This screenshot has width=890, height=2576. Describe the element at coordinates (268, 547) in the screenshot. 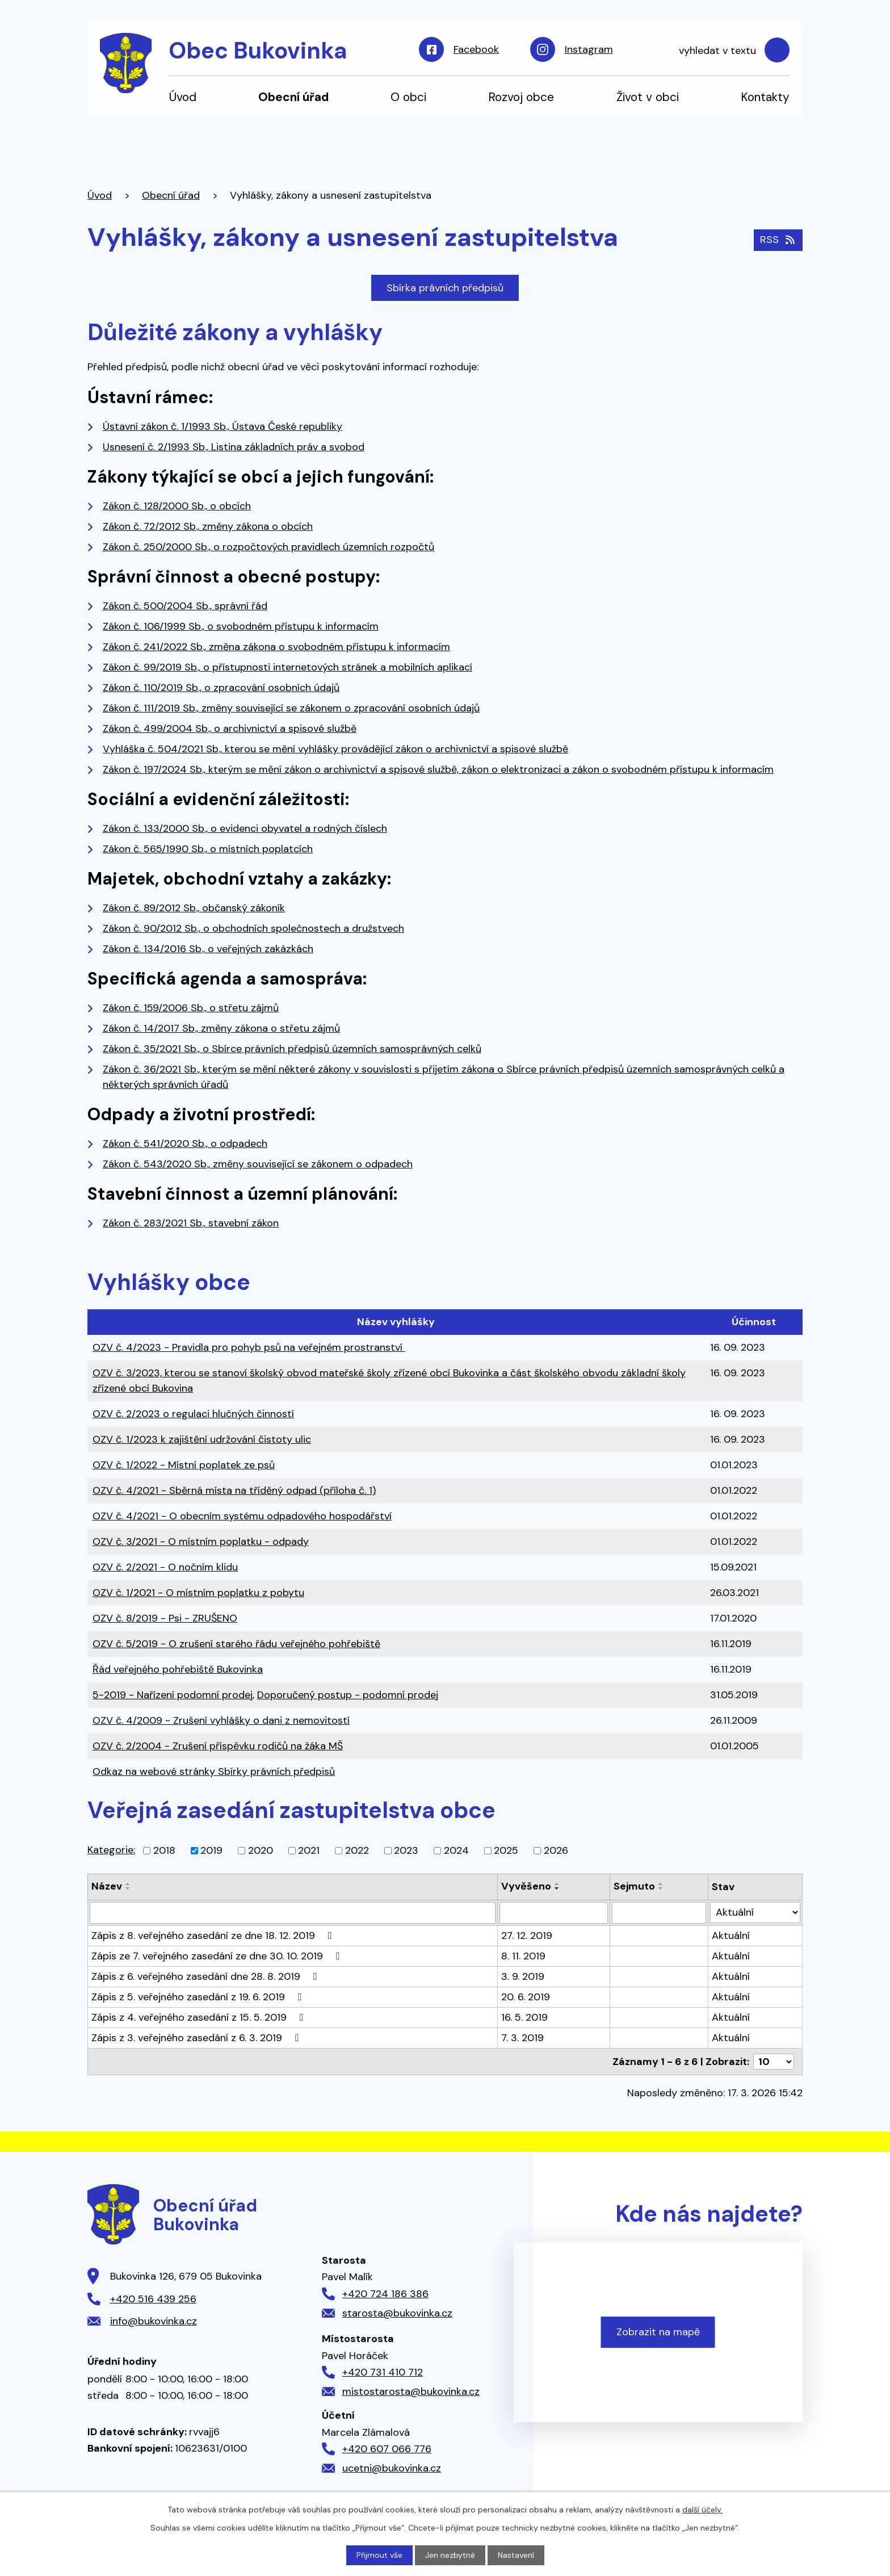

I see `Zákon č. 250/2000 Sb., o rozpočtových pravidlech územních rozpočtů` at that location.